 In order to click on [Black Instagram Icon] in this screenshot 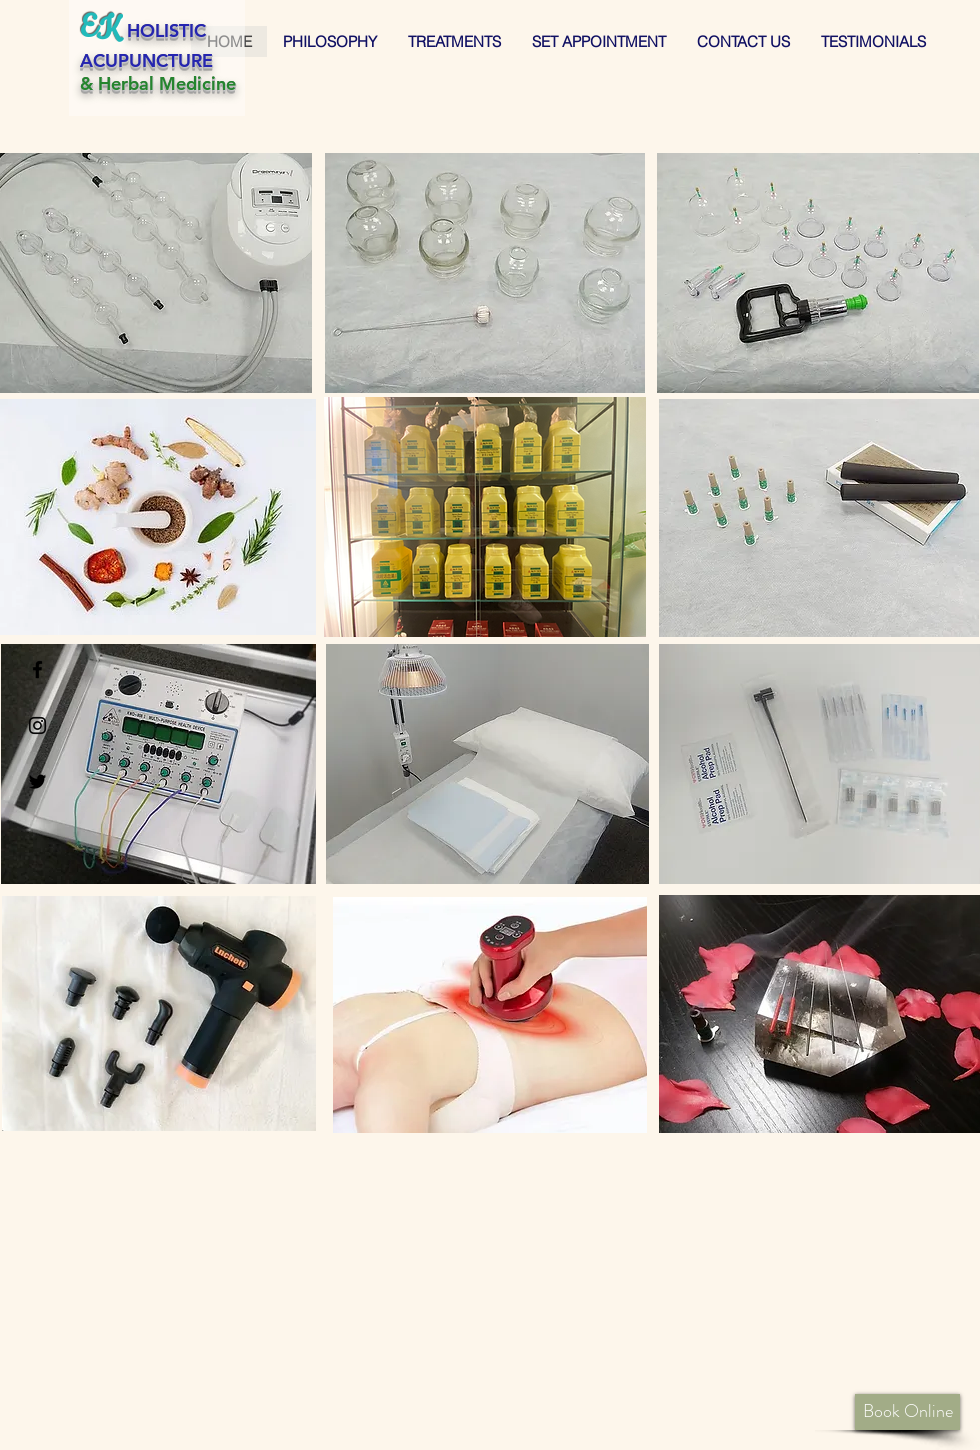, I will do `click(37, 725)`.